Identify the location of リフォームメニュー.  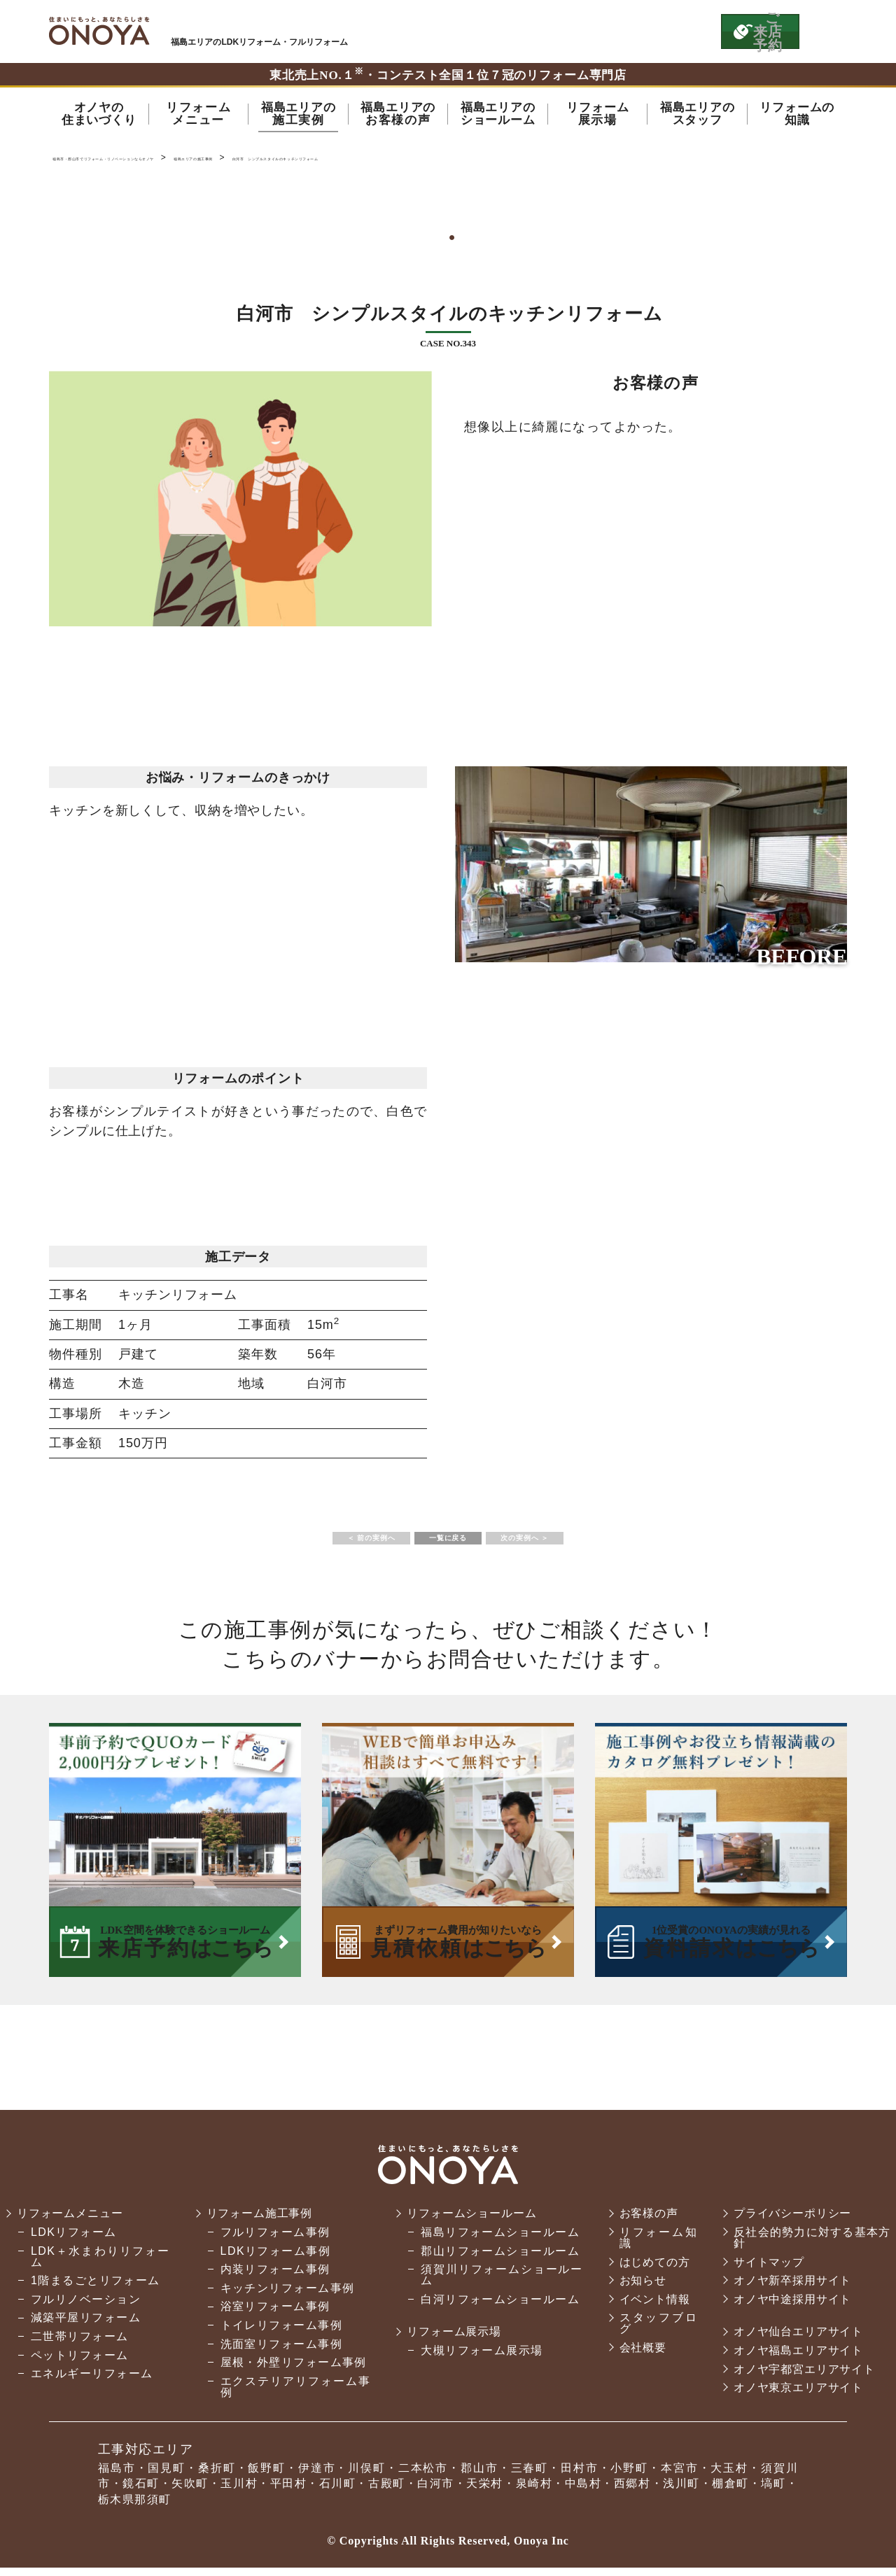
(72, 2221).